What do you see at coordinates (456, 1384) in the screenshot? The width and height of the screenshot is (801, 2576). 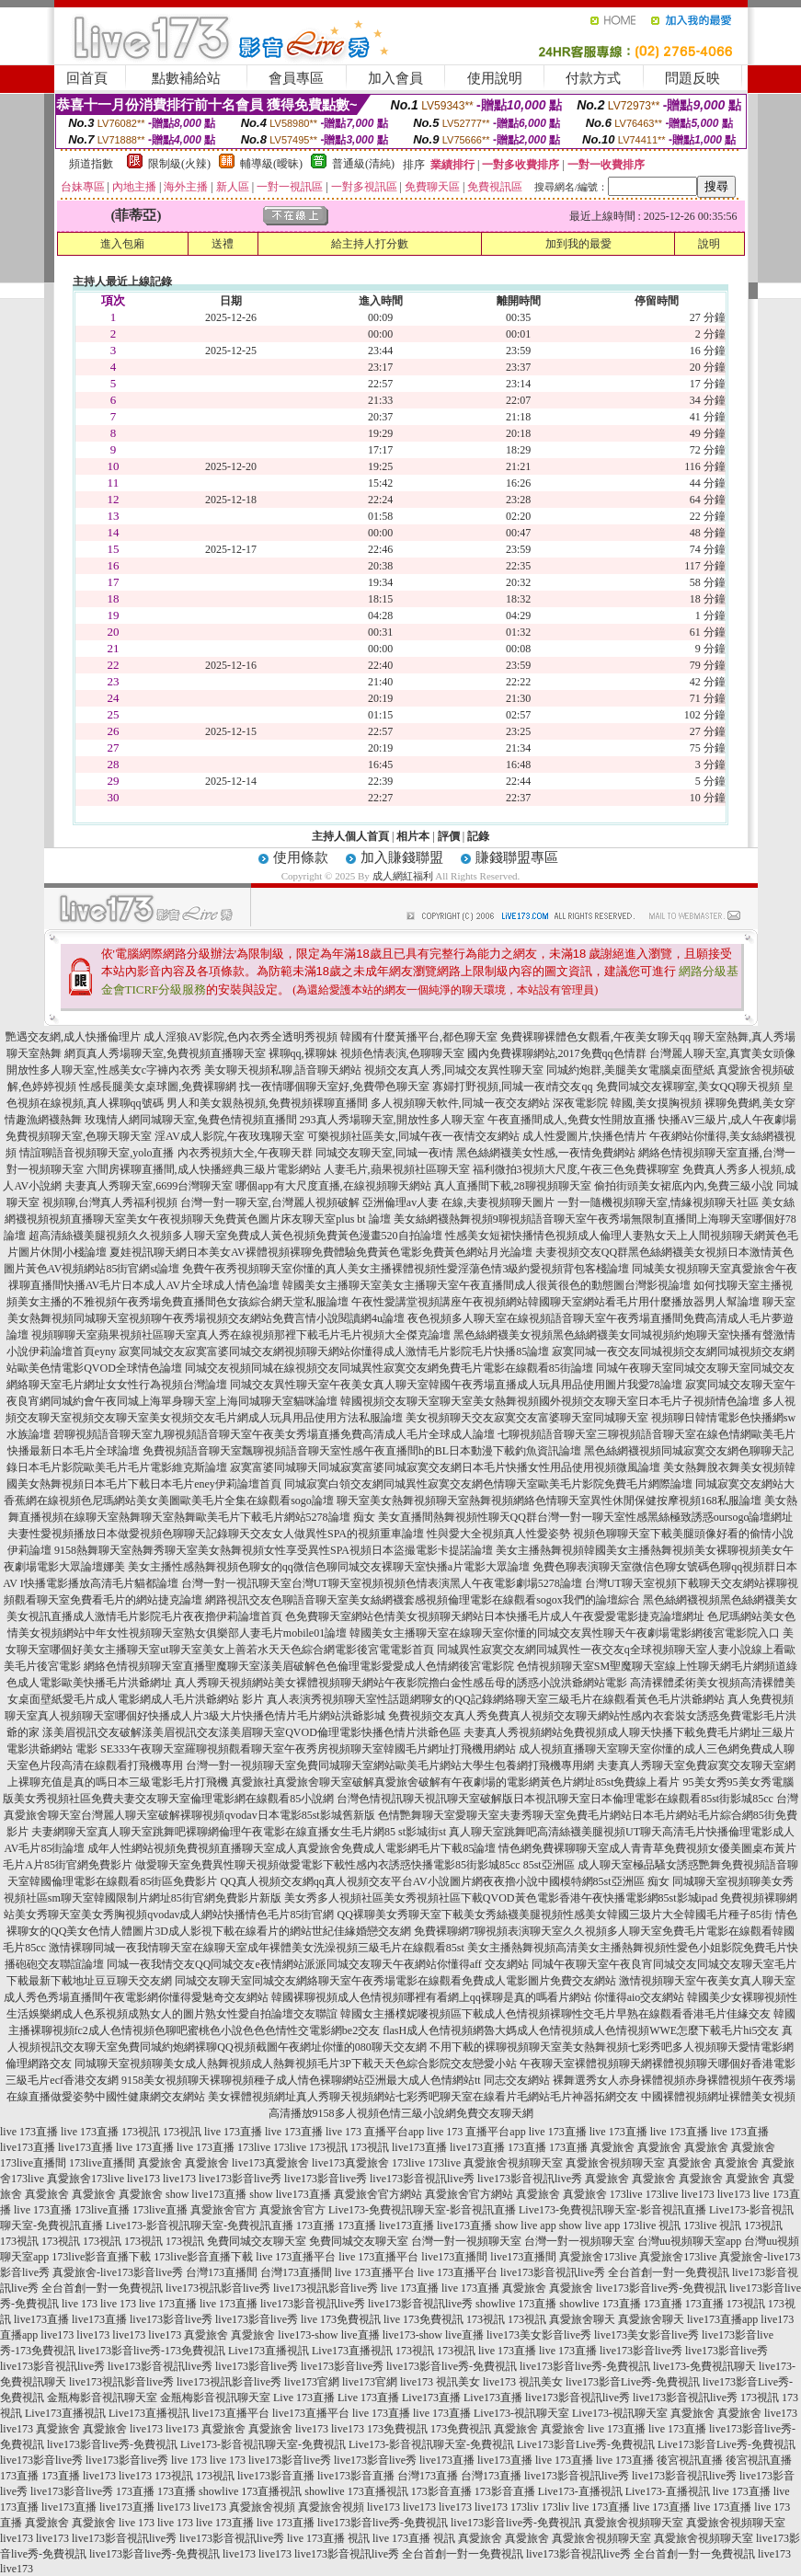 I see `同城交友異性聊天室午夜美女真人聊天室韓國午夜秀場直播成人玩具用品使用圖片我愛78論壇` at bounding box center [456, 1384].